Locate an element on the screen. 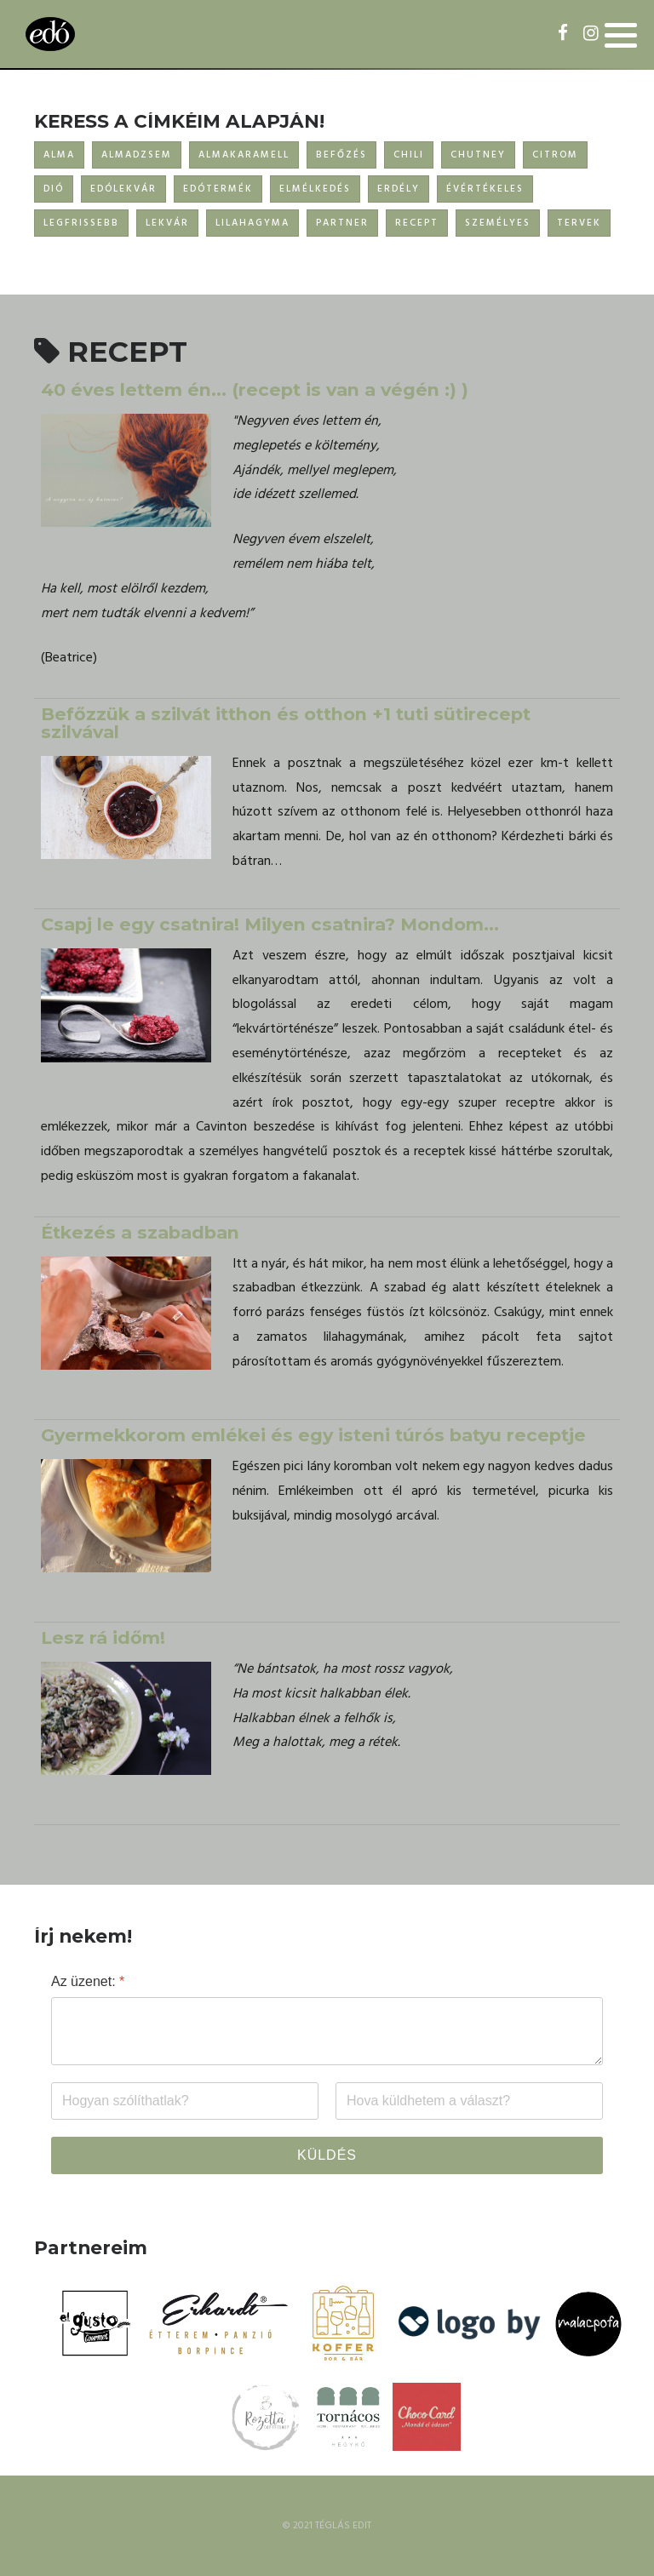 The width and height of the screenshot is (654, 2576). CITROM is located at coordinates (555, 155).